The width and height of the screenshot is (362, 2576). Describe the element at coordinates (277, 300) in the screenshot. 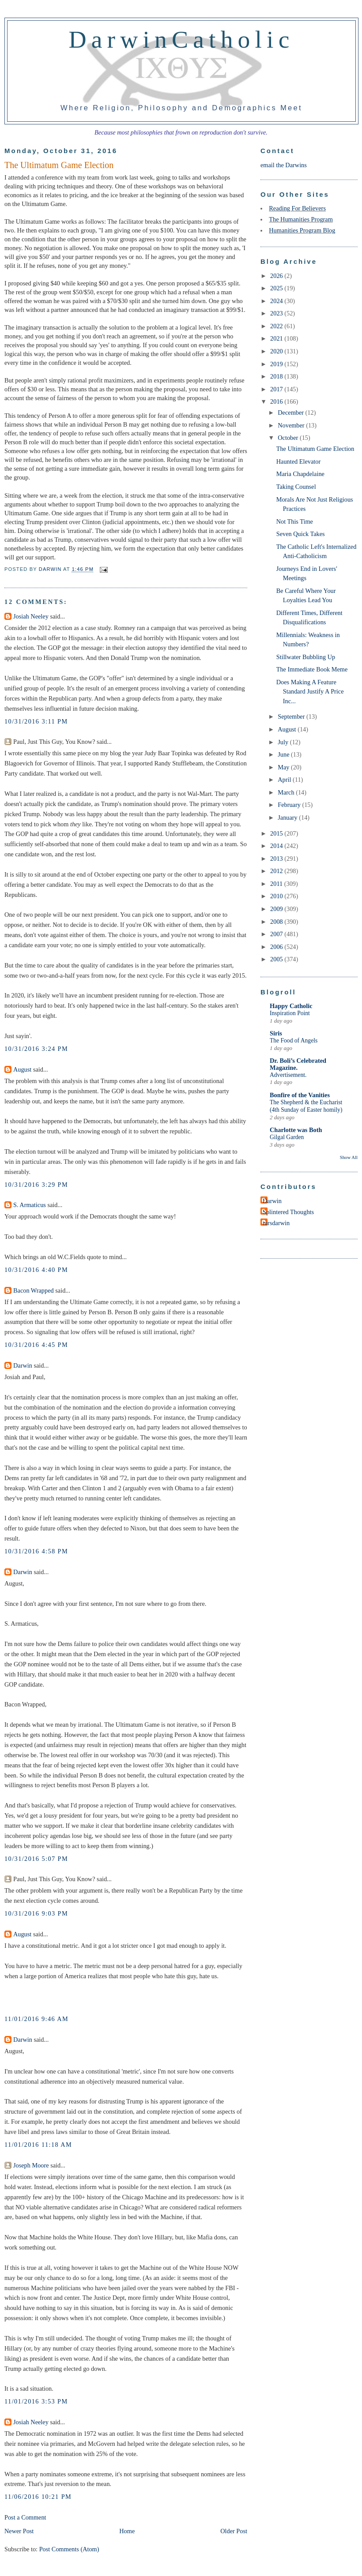

I see `2024` at that location.